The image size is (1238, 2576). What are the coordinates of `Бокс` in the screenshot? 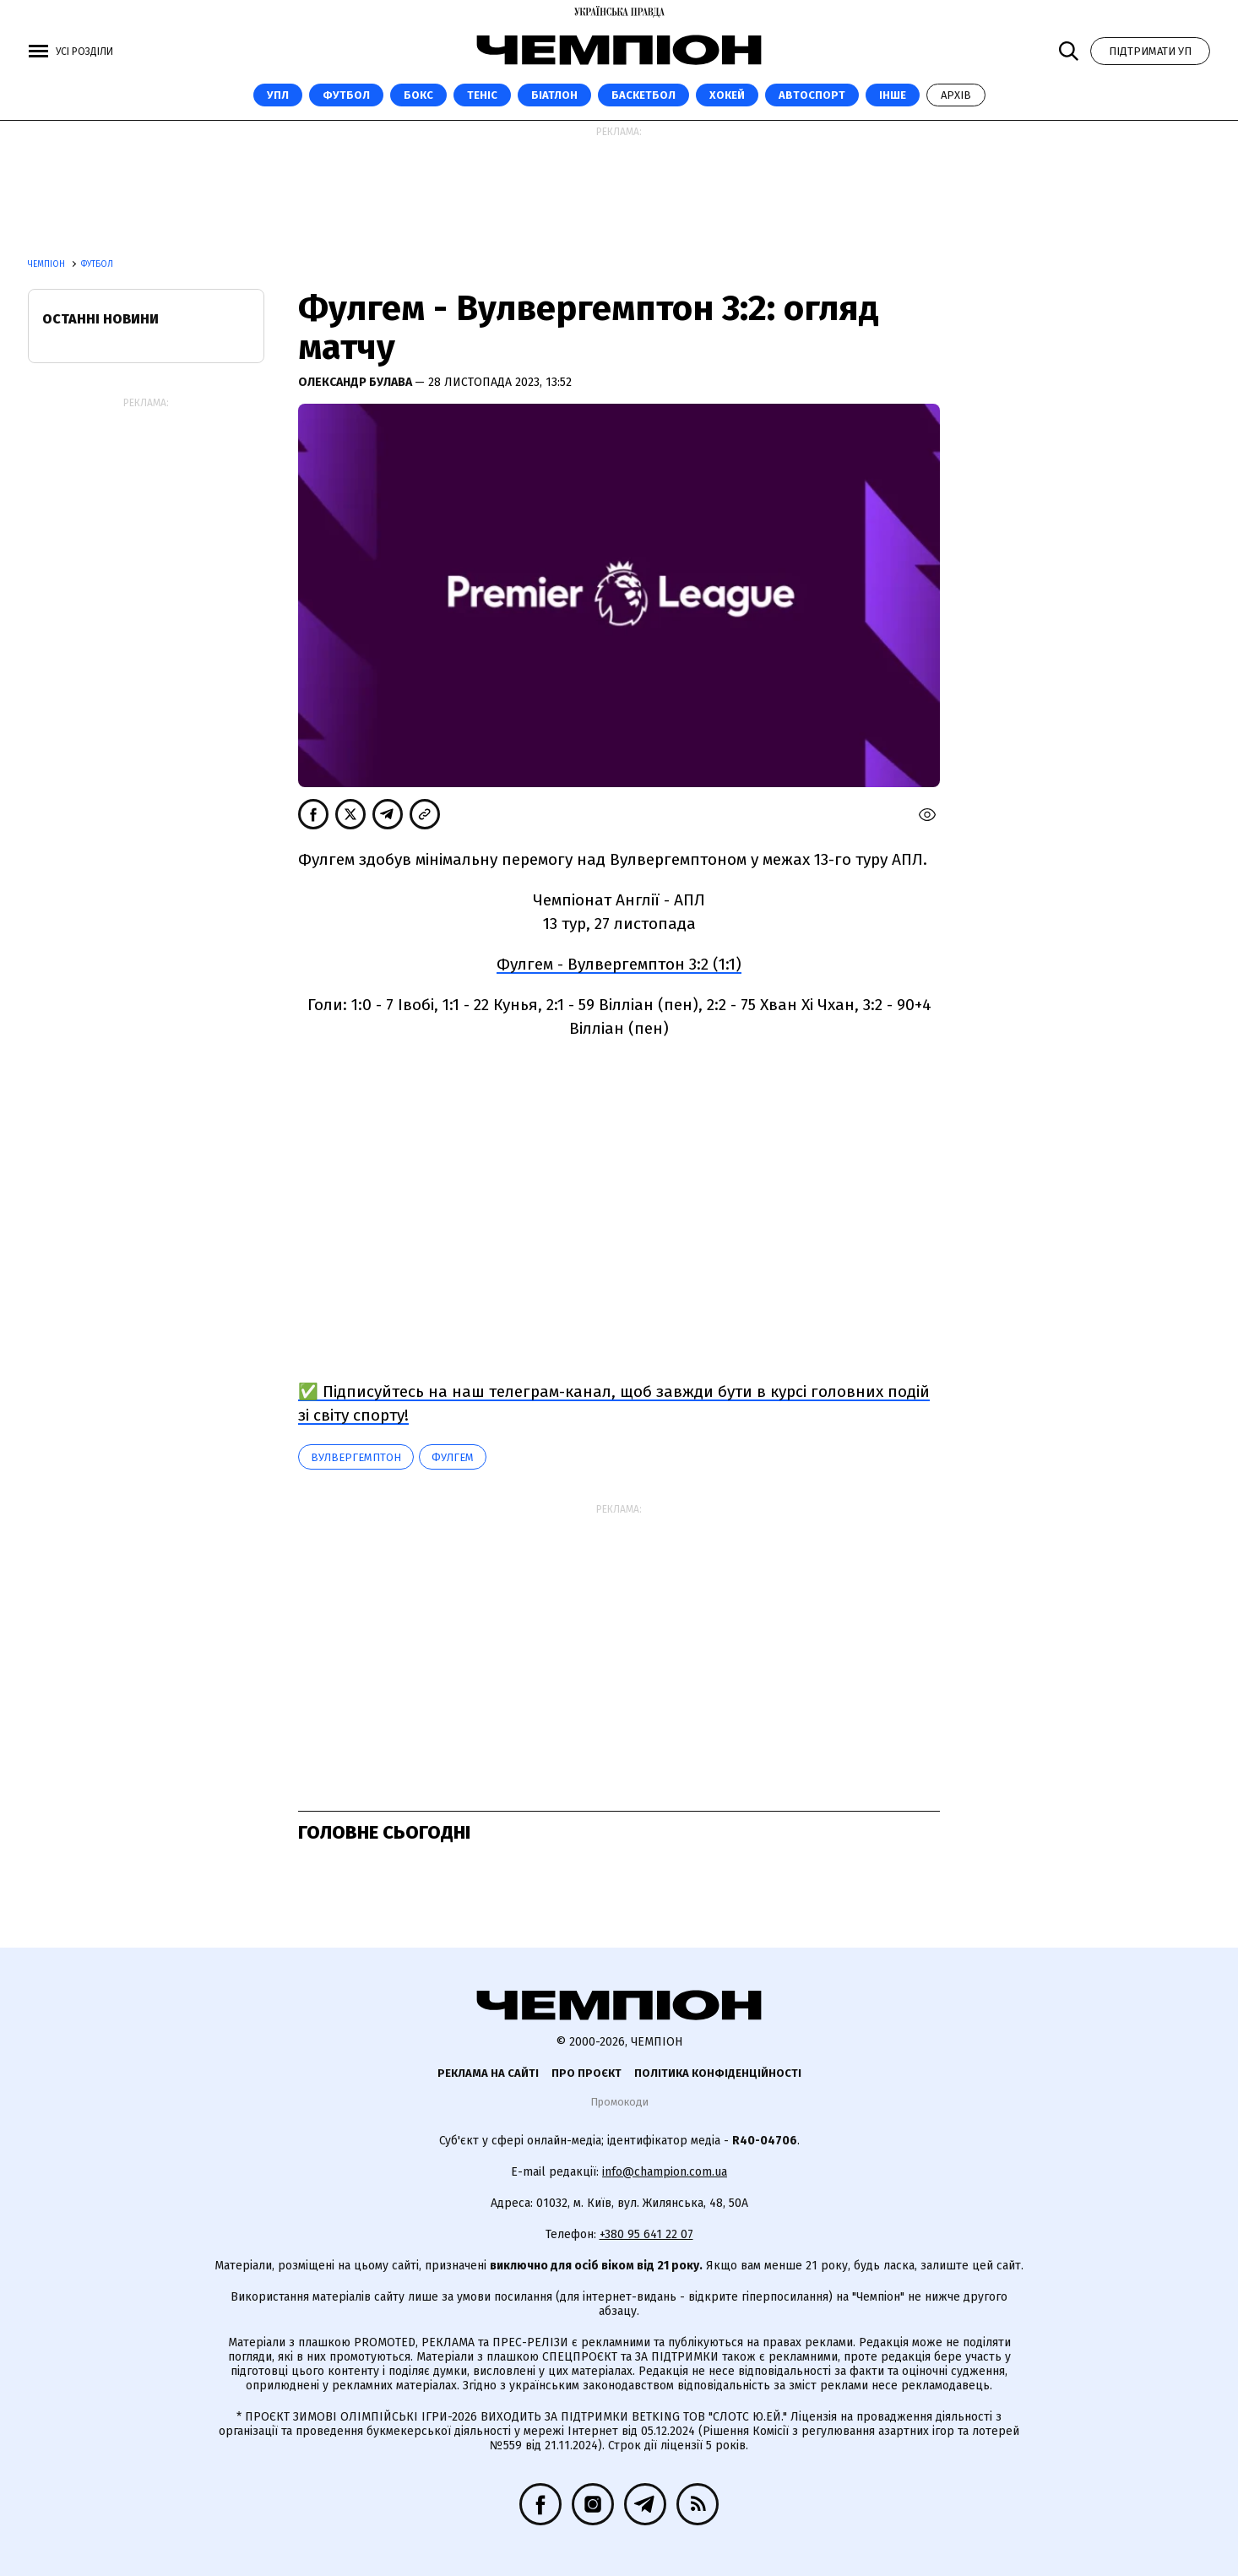 It's located at (418, 95).